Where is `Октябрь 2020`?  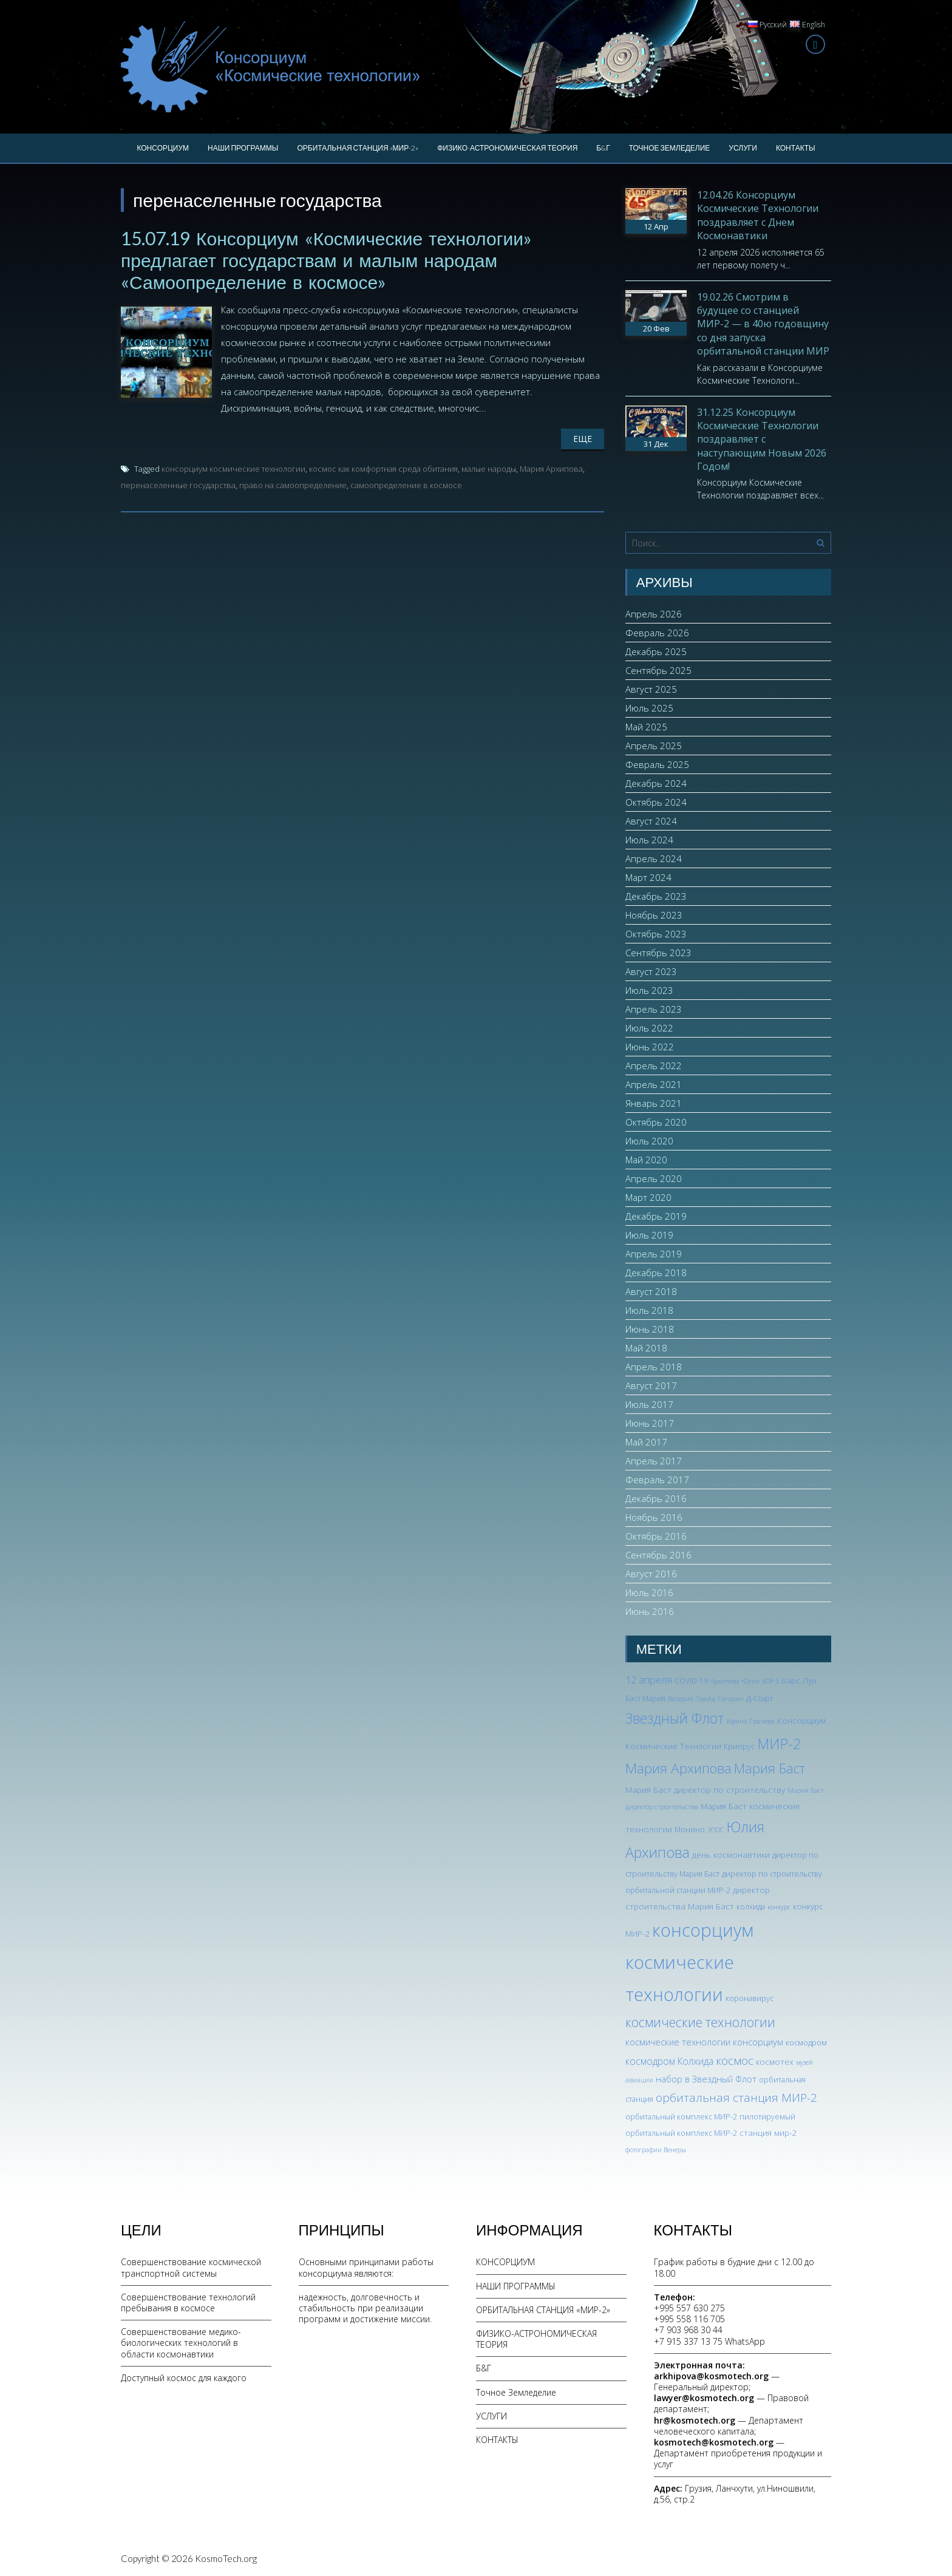 Октябрь 2020 is located at coordinates (656, 1122).